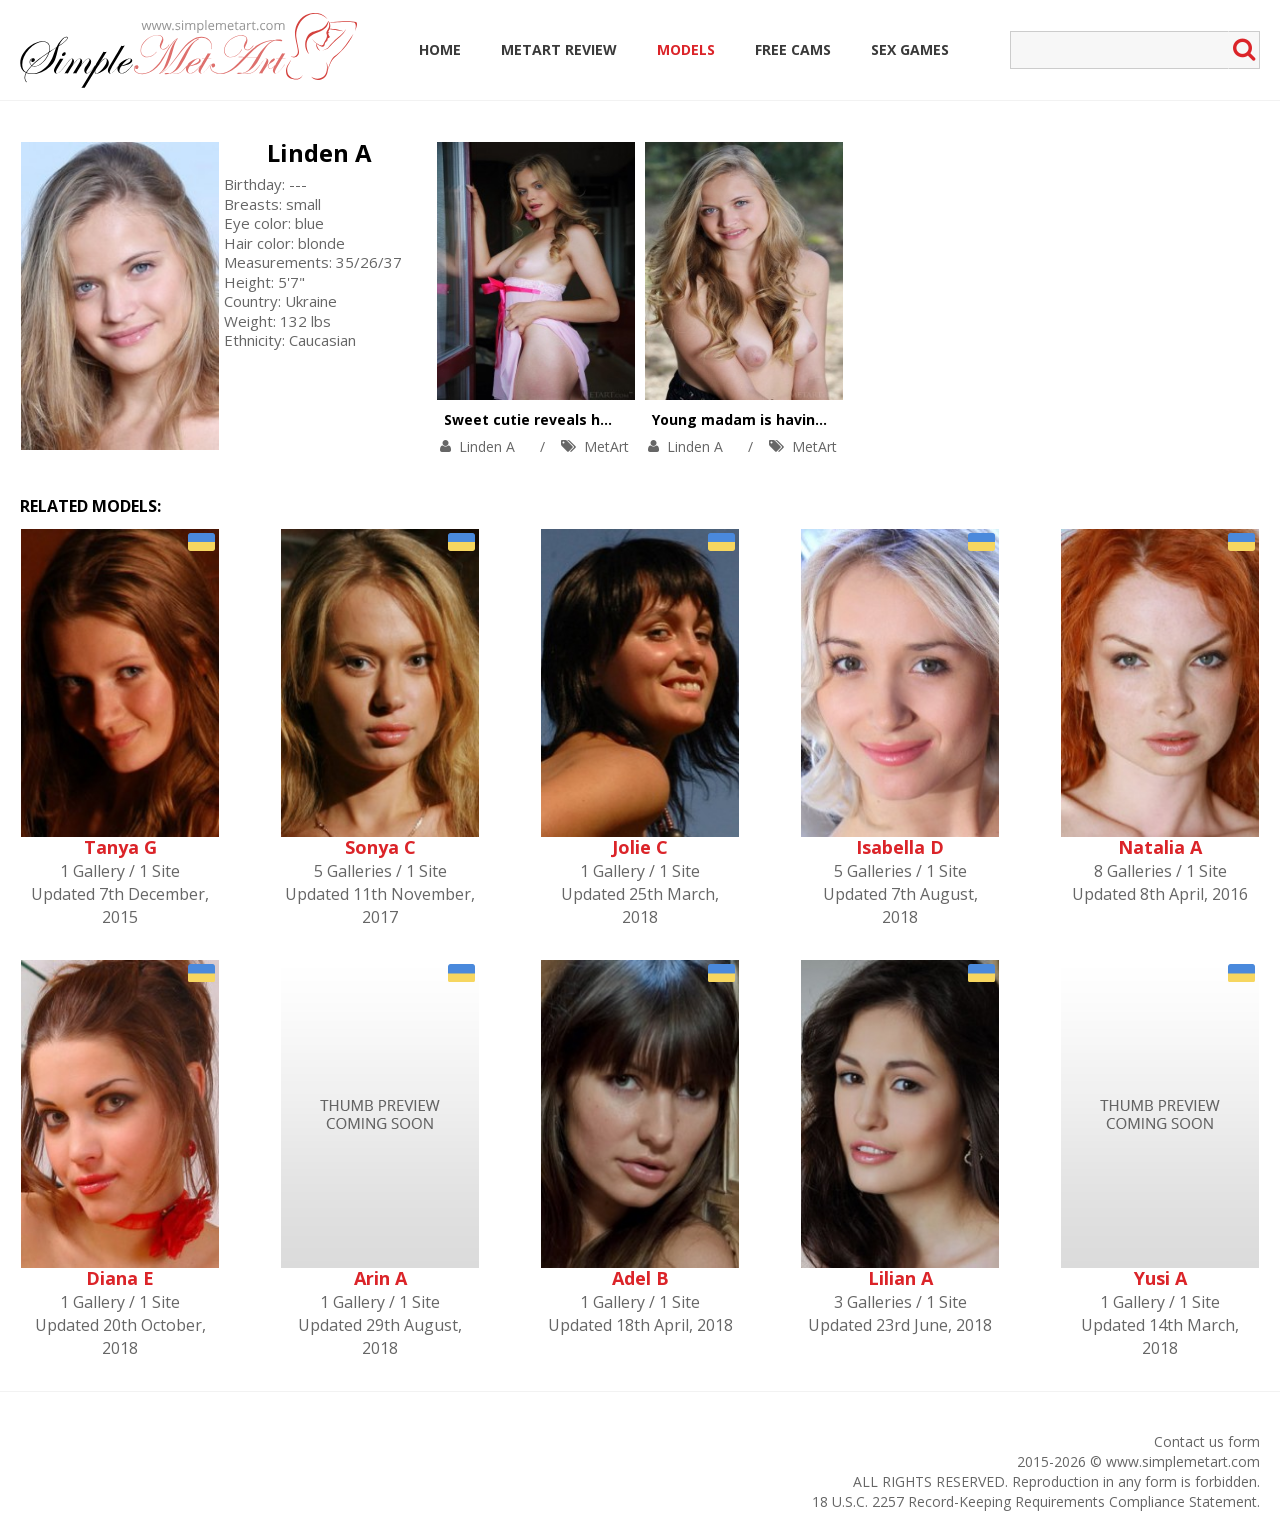  Describe the element at coordinates (900, 1278) in the screenshot. I see `Lilian A` at that location.